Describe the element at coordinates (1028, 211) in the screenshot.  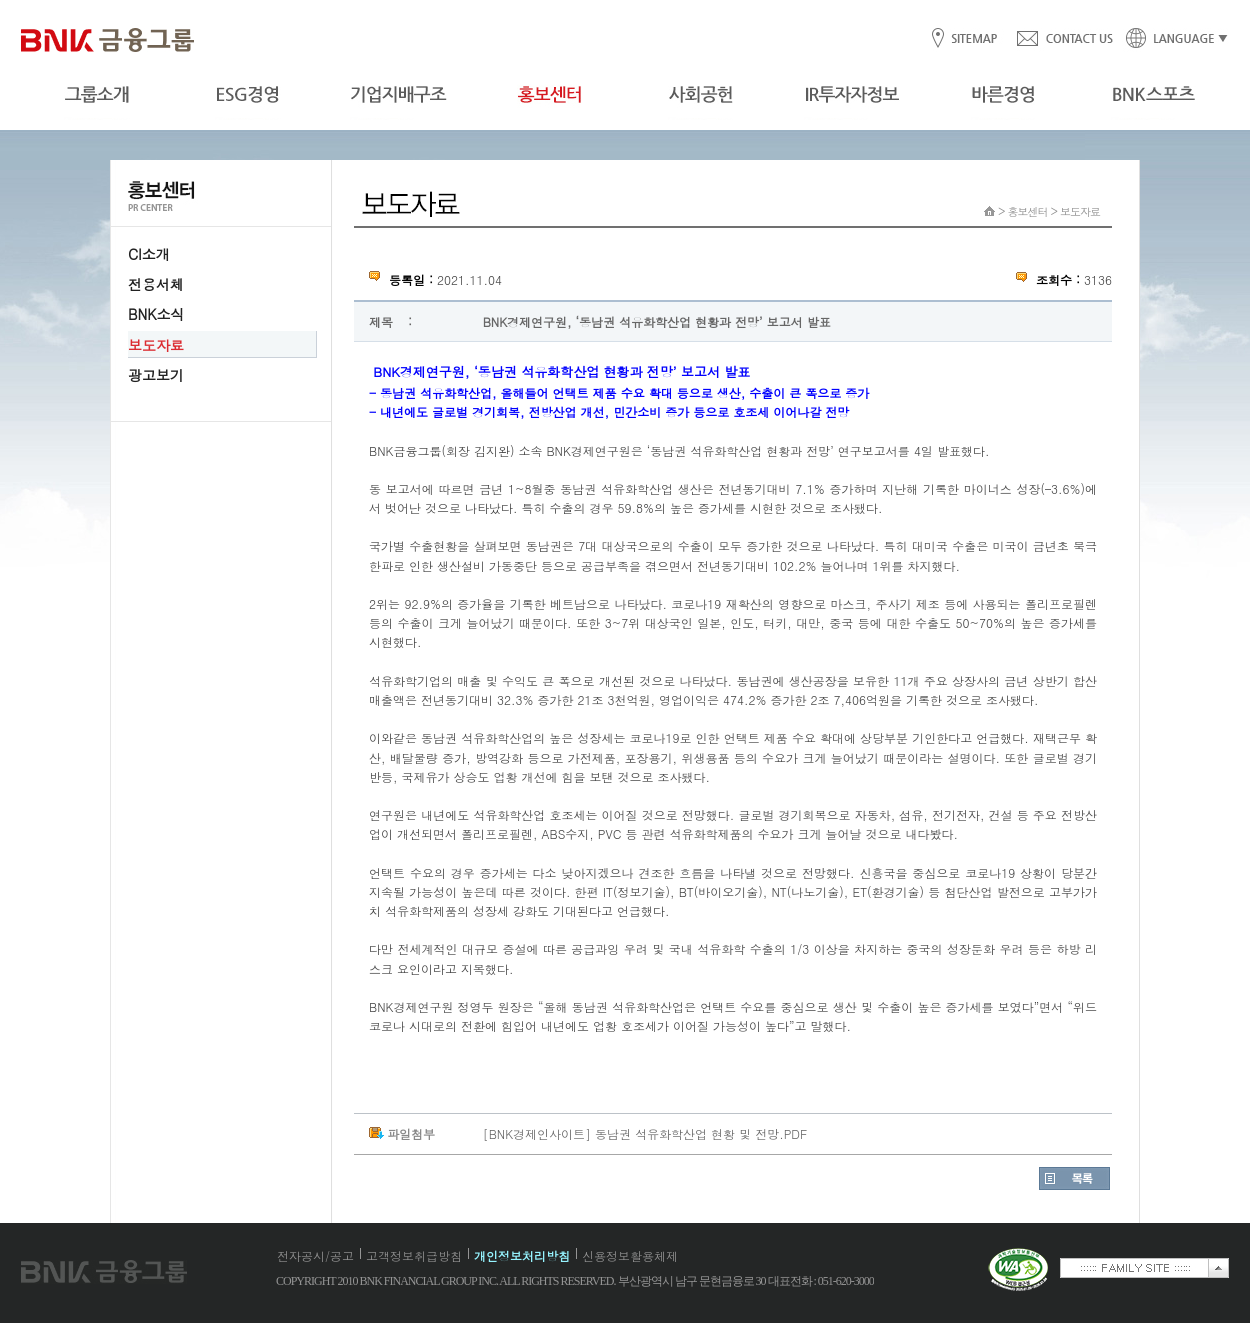
I see `홍보센터` at that location.